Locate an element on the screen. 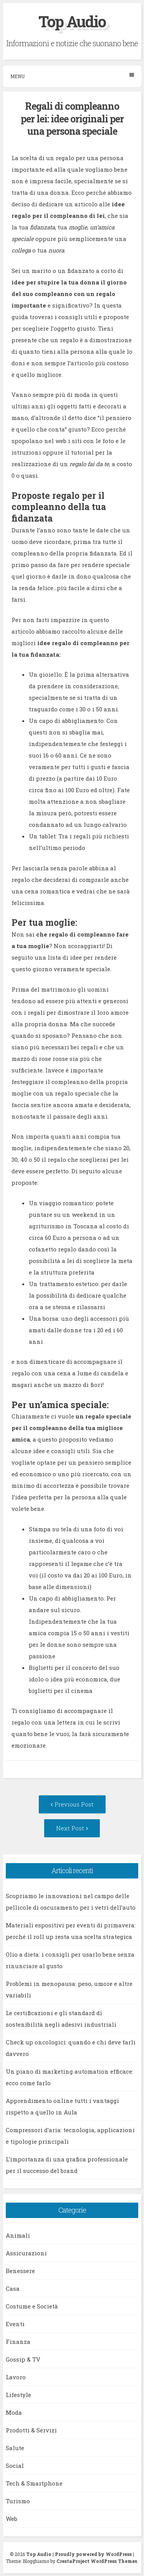 Image resolution: width=144 pixels, height=2576 pixels. Tech & Smartphone is located at coordinates (34, 2483).